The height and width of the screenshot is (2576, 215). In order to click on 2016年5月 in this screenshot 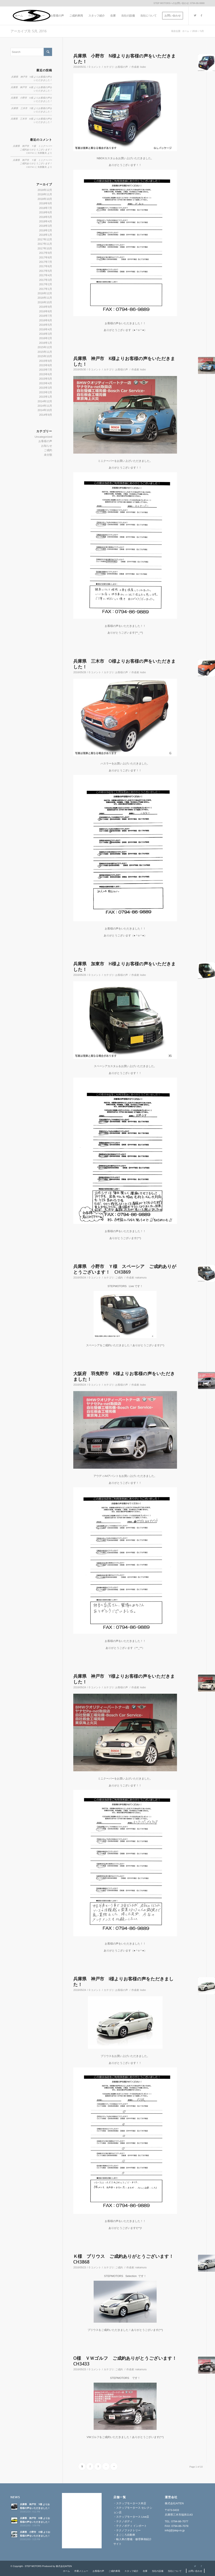, I will do `click(45, 324)`.